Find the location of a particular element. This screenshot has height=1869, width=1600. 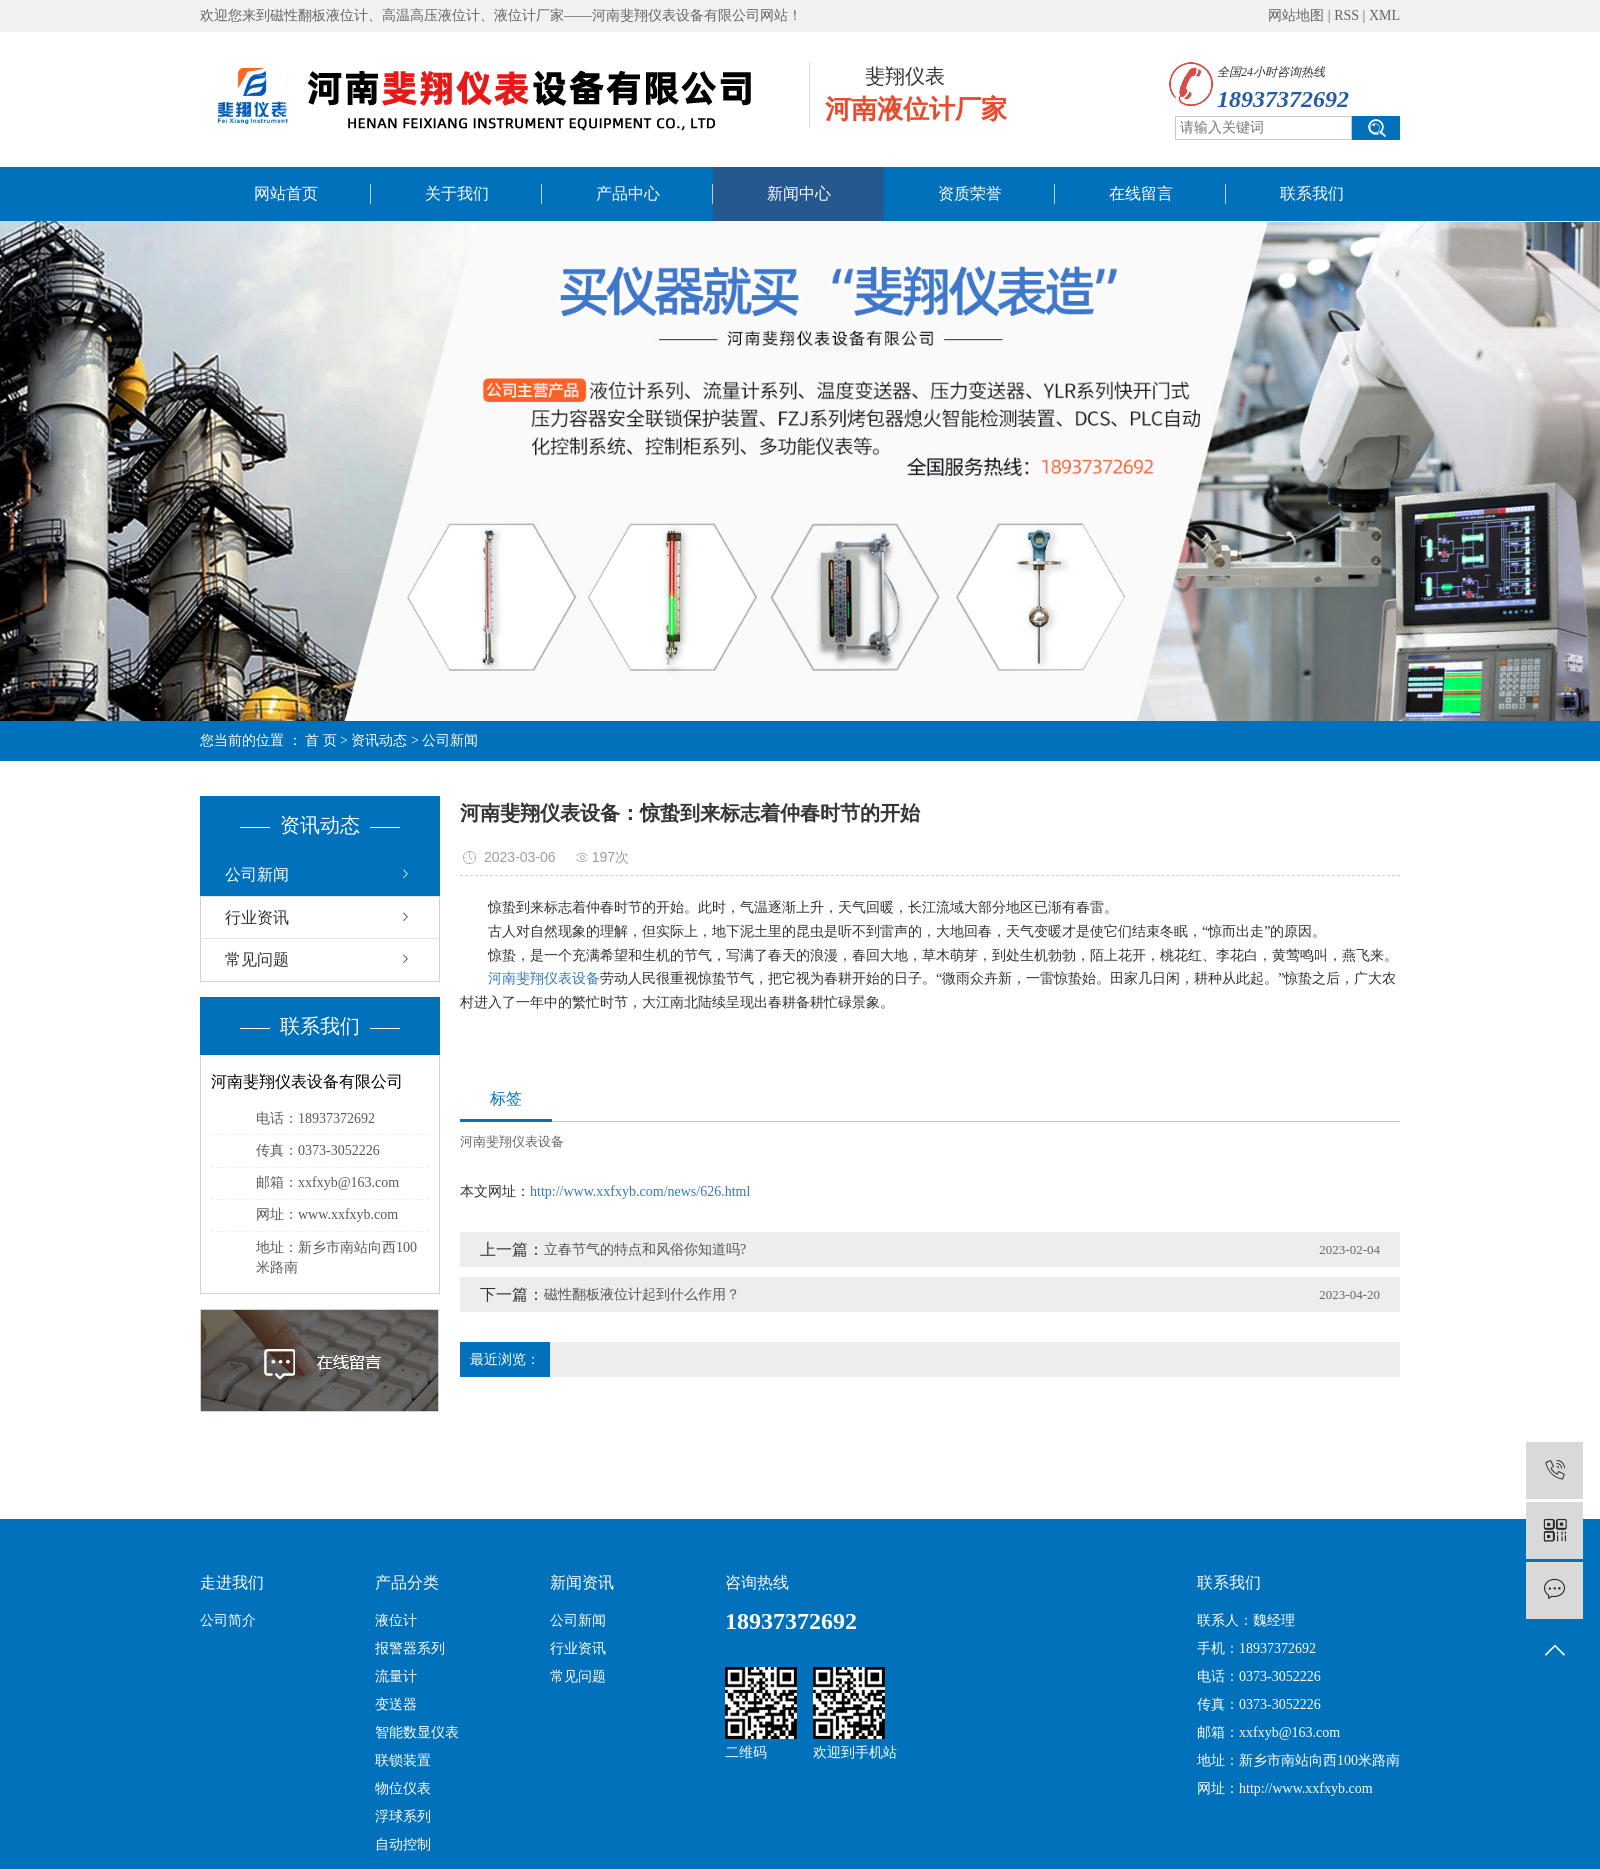

磁性翻板液位计起到什么作用？ is located at coordinates (642, 1294).